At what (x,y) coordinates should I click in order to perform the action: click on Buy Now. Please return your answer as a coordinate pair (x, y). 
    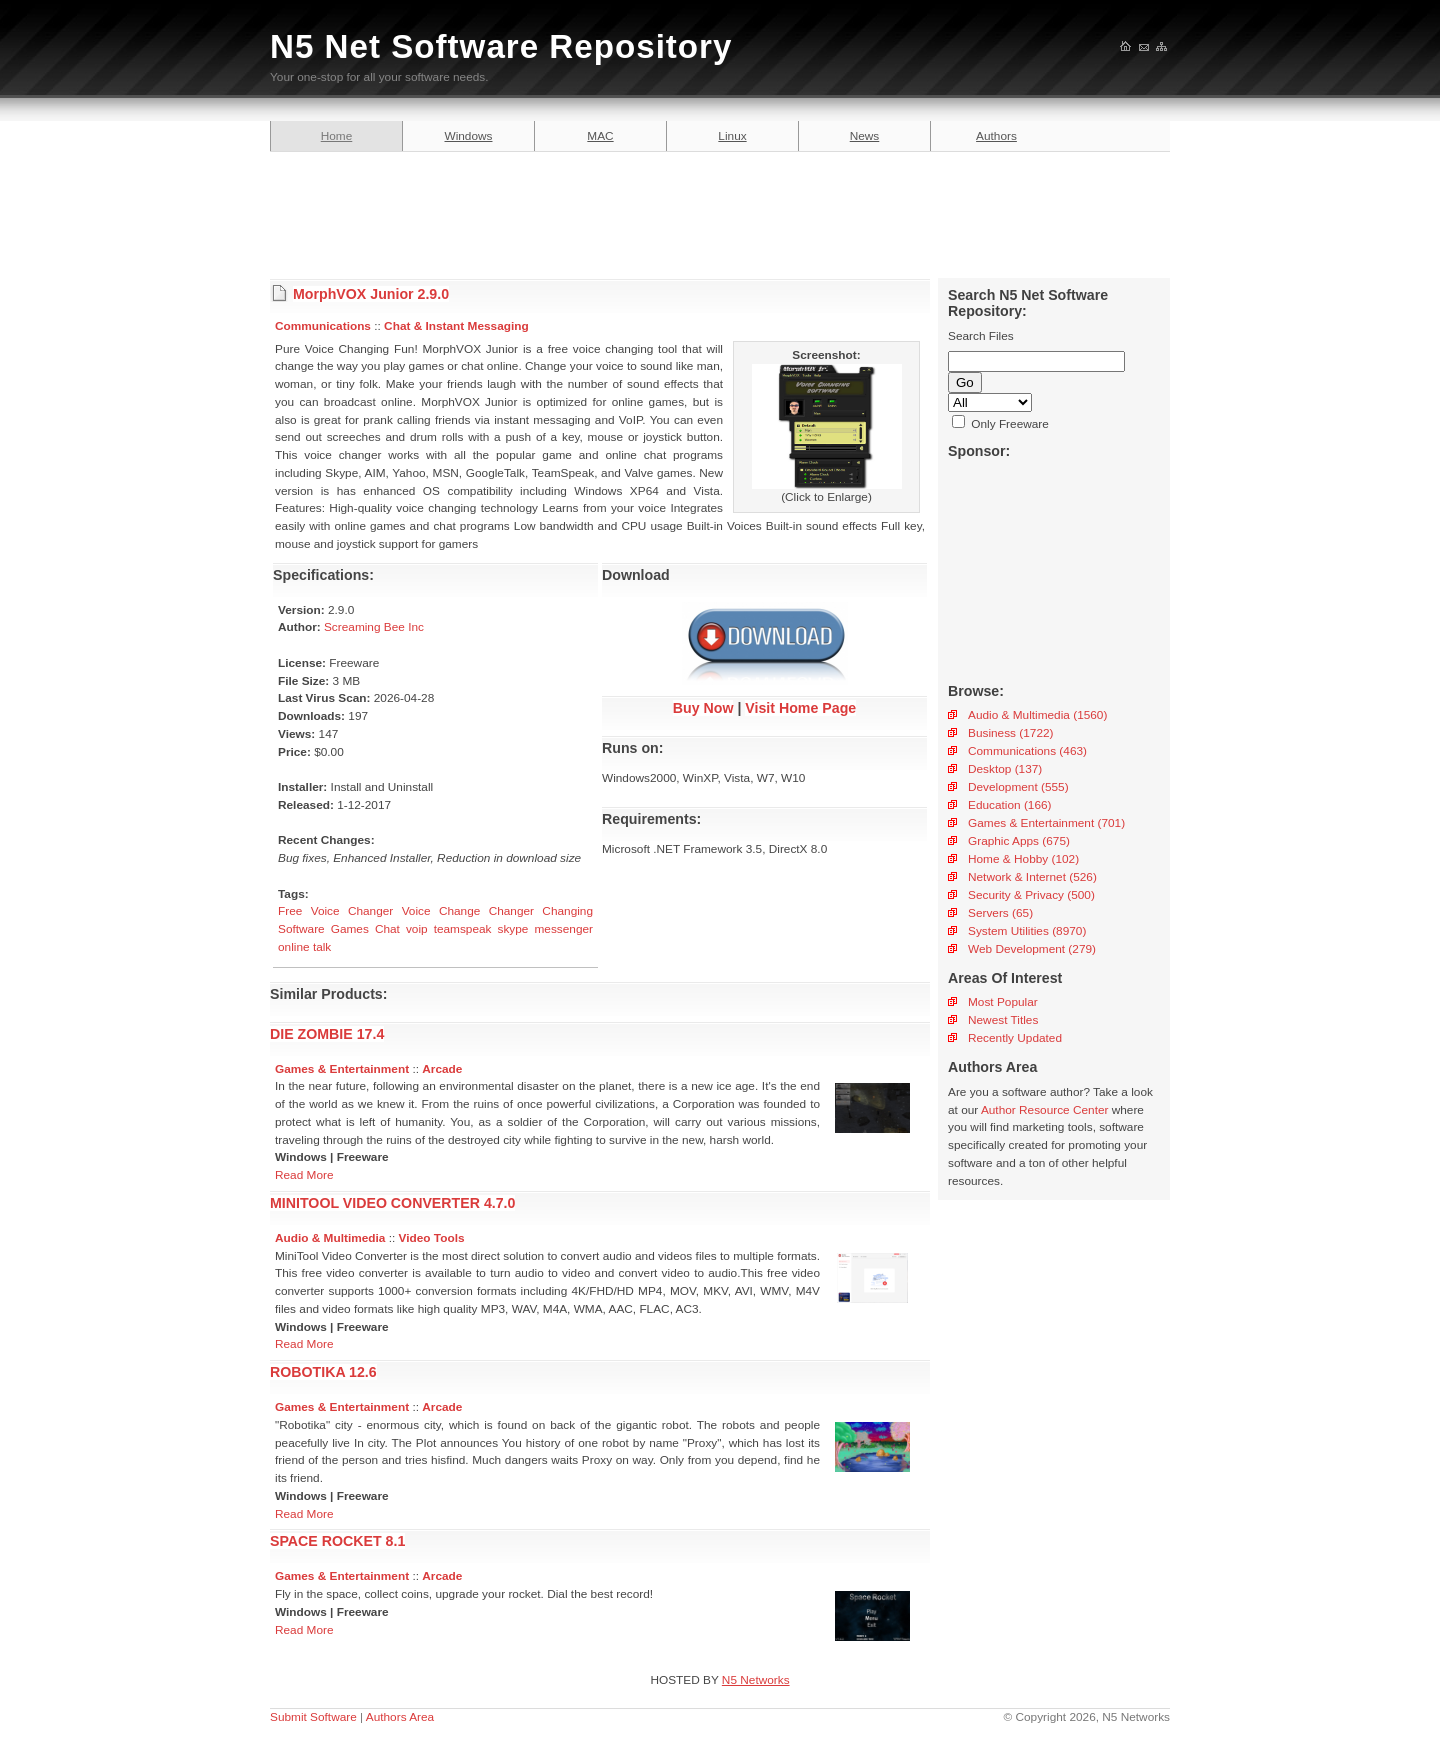
    Looking at the image, I should click on (703, 708).